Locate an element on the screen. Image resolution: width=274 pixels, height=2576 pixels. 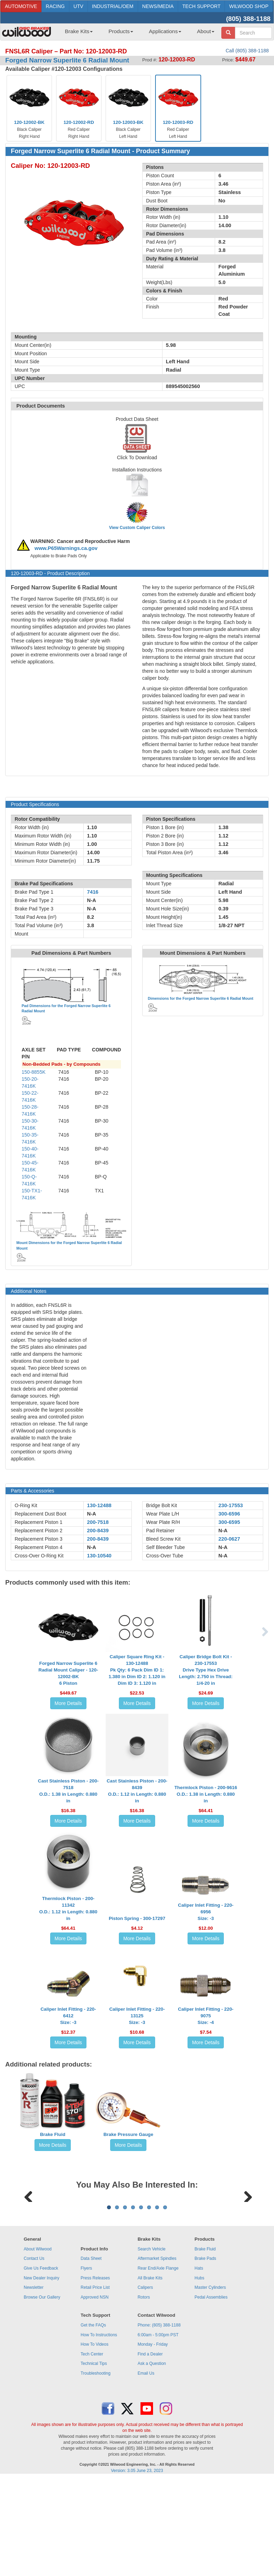
230-17553 is located at coordinates (231, 1505).